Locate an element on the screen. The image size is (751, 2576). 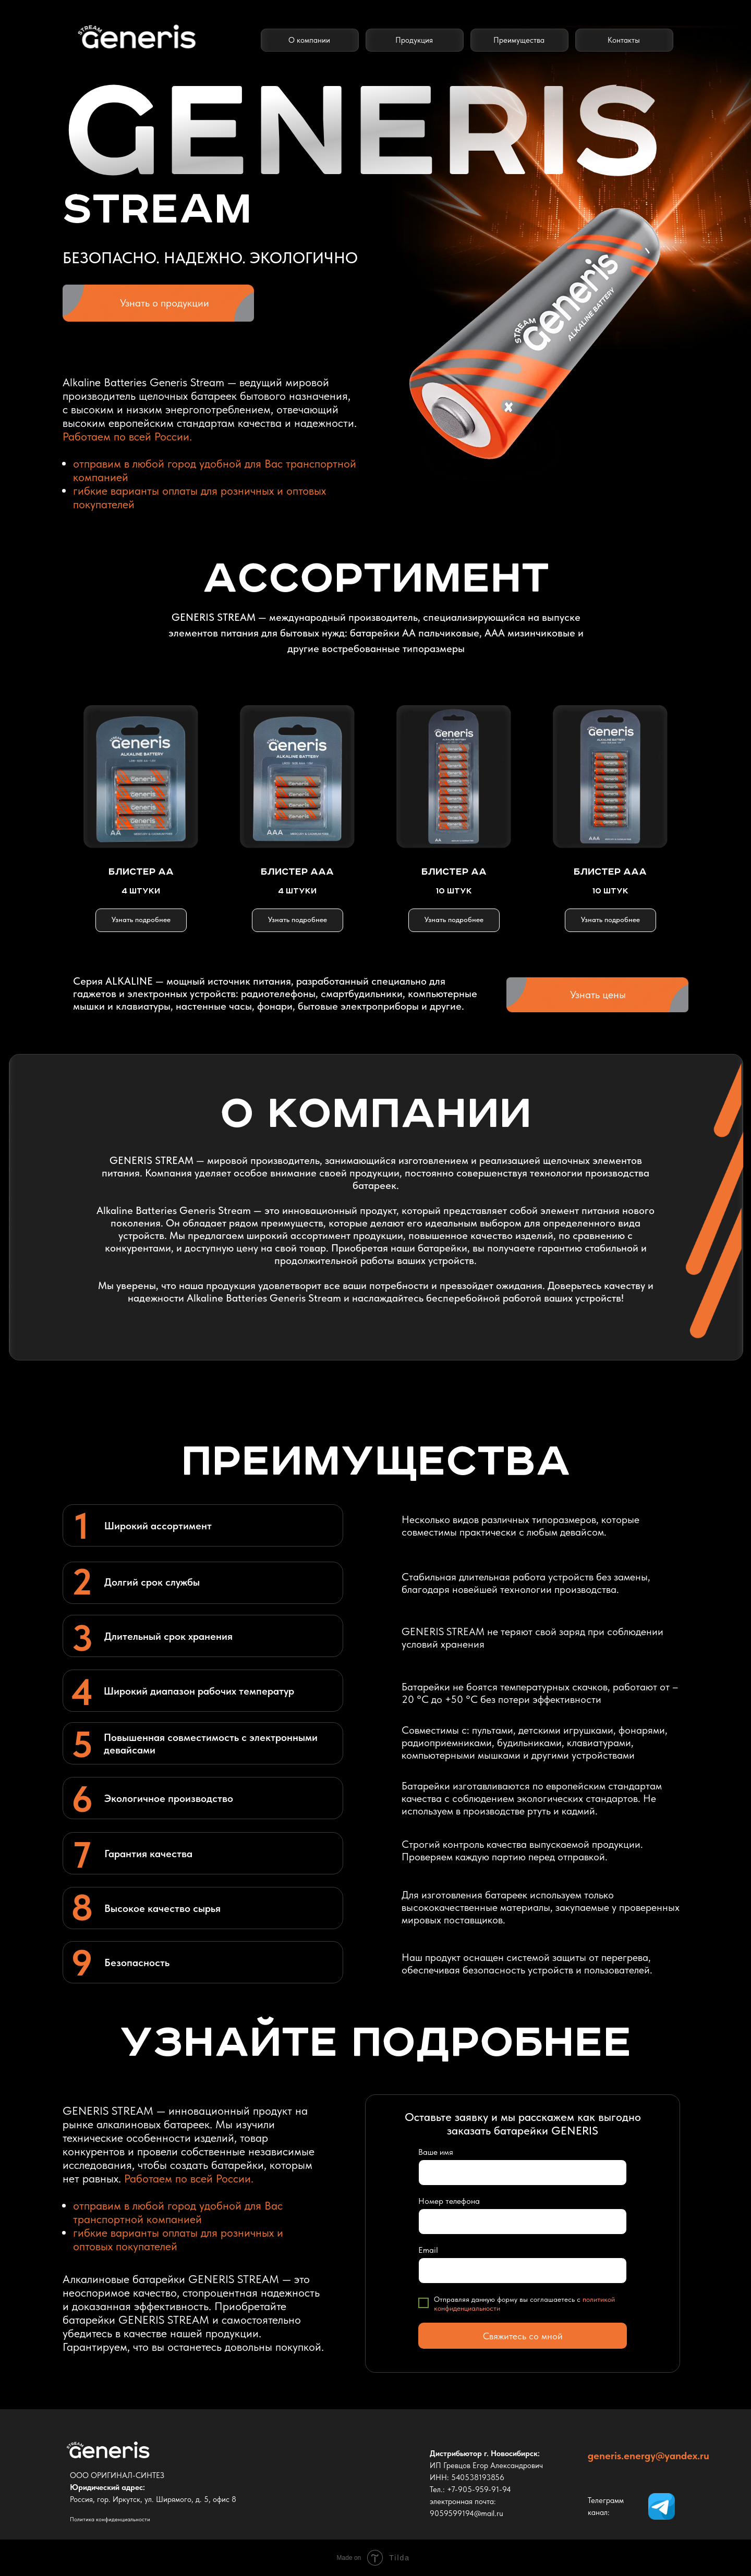
БЛИСТЕР ААА [button] is located at coordinates (297, 871).